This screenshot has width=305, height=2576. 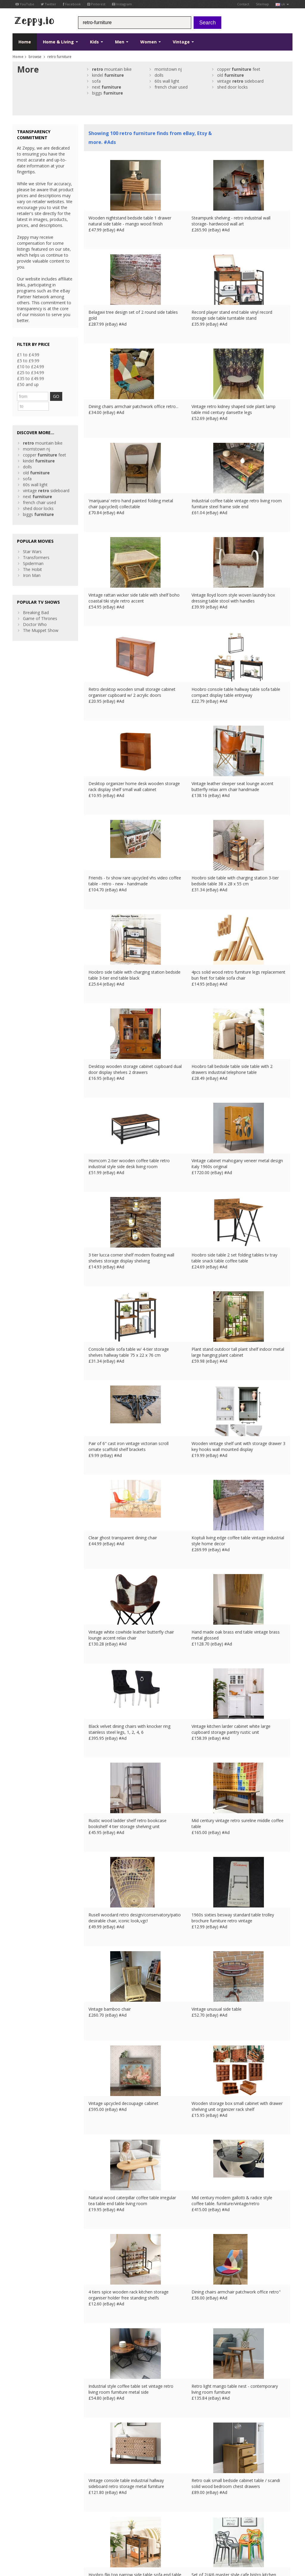 What do you see at coordinates (33, 552) in the screenshot?
I see `Spiderman` at bounding box center [33, 552].